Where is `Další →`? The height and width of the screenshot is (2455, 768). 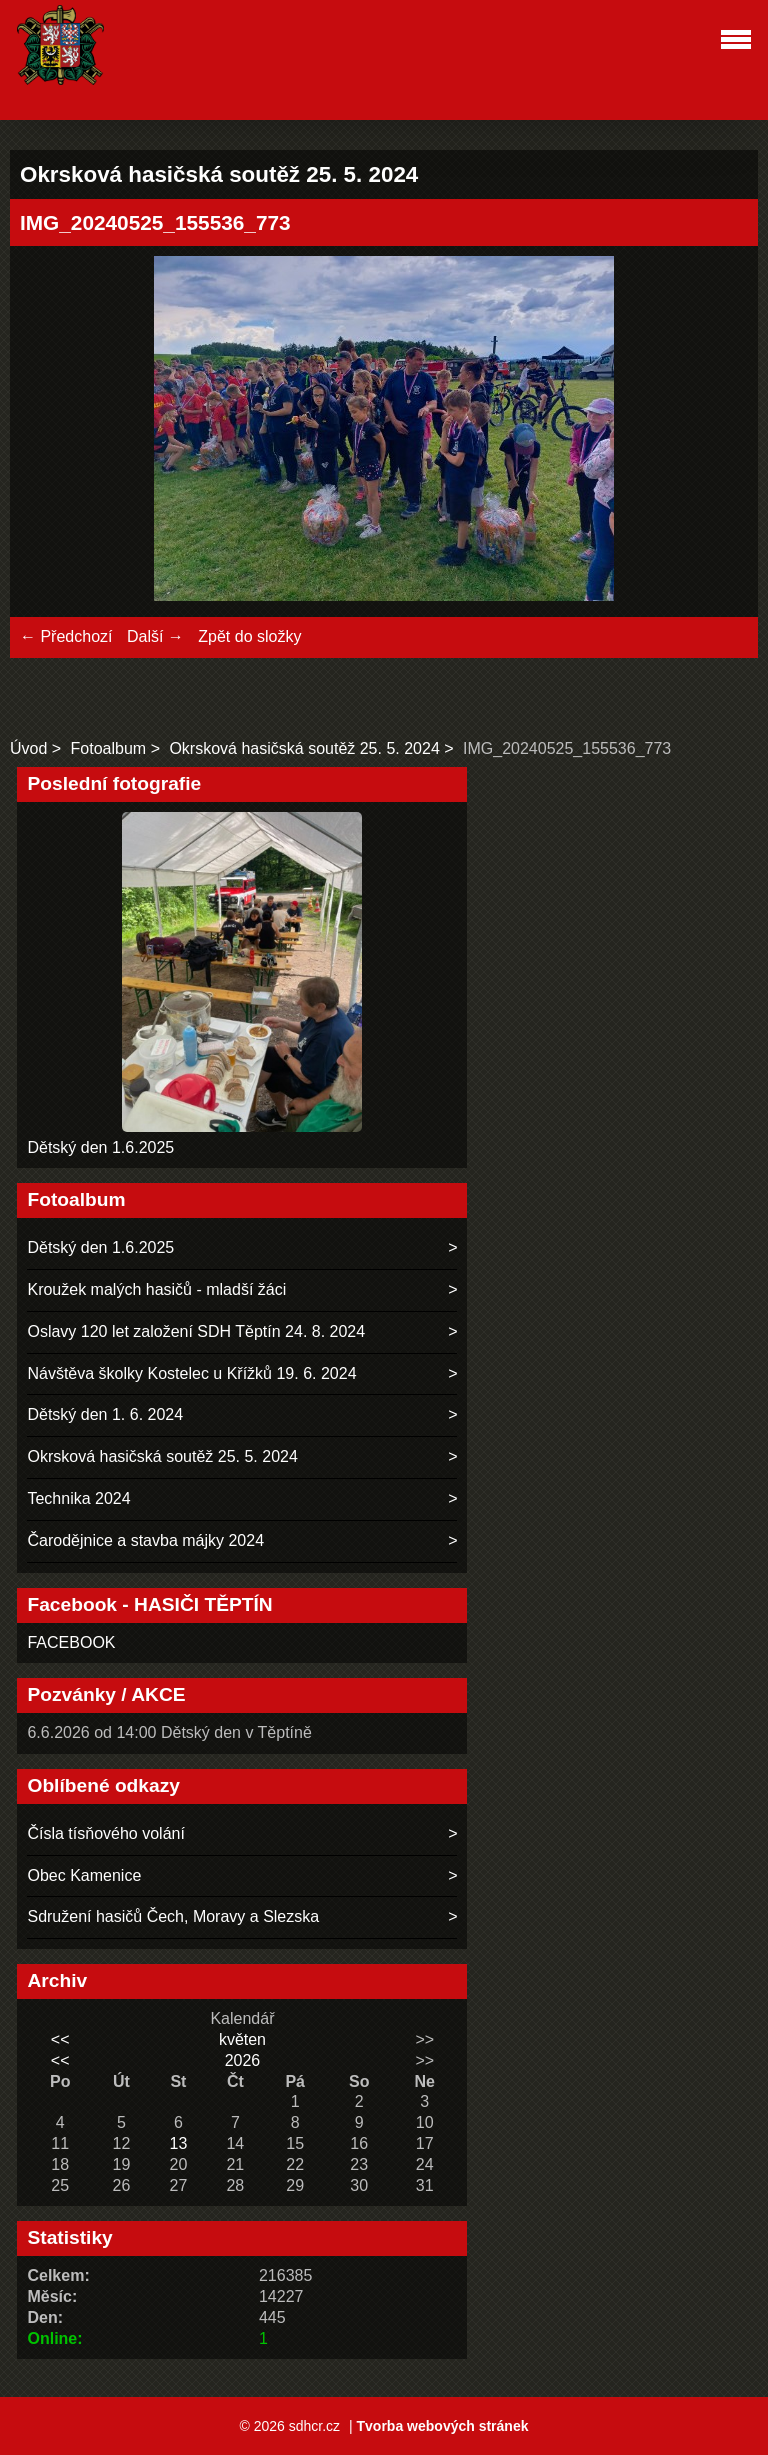
Další → is located at coordinates (155, 636).